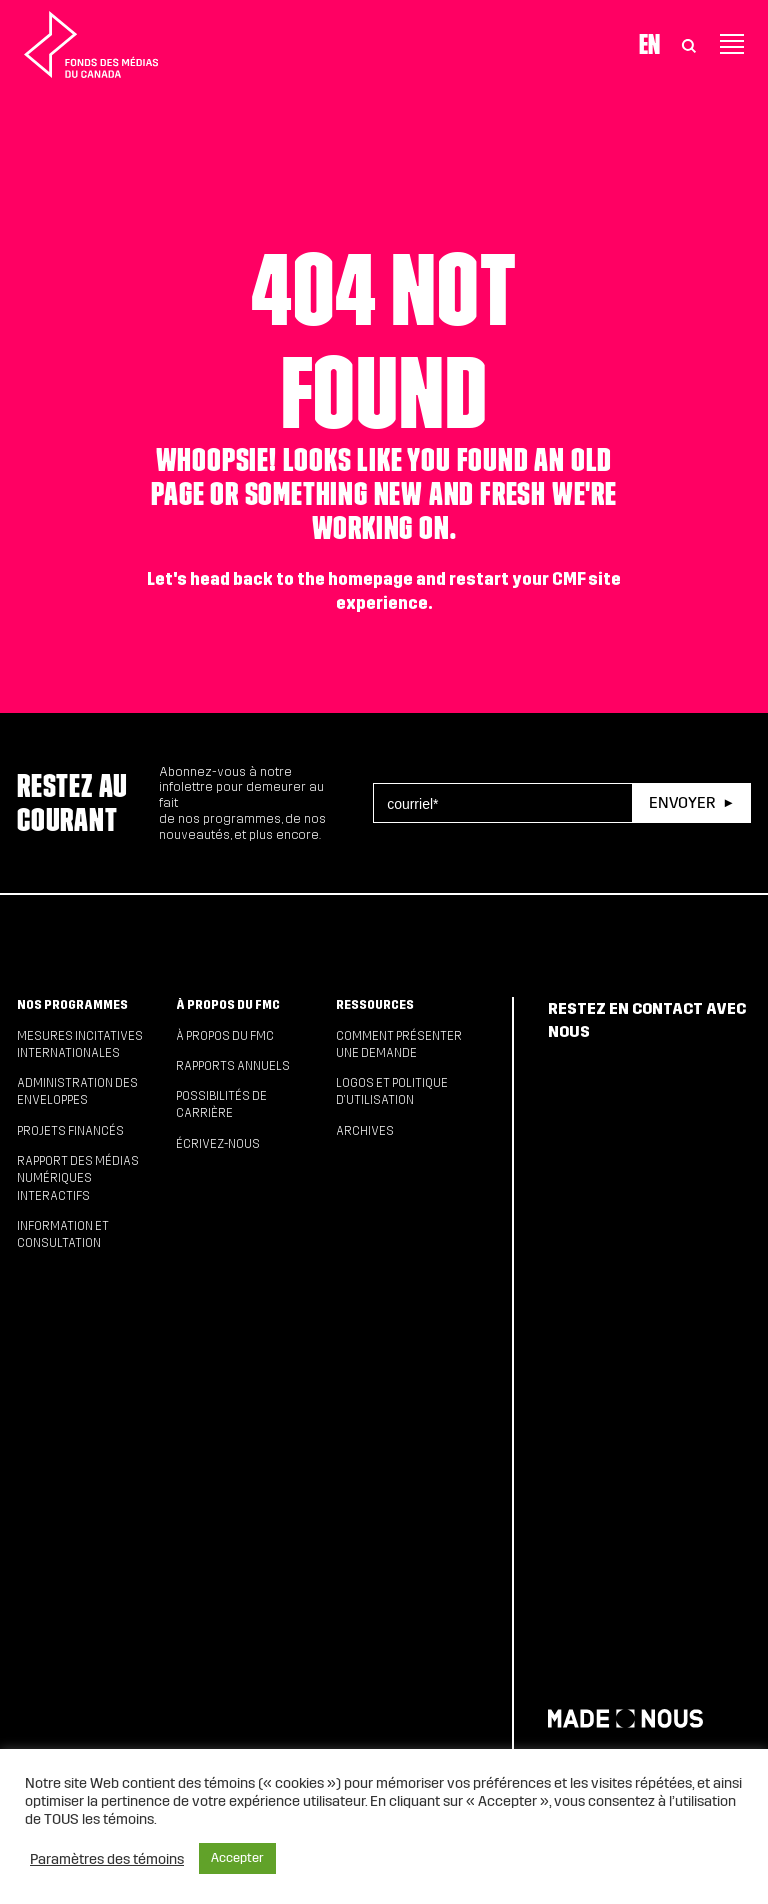 This screenshot has width=768, height=1904. I want to click on Archives, so click(365, 1131).